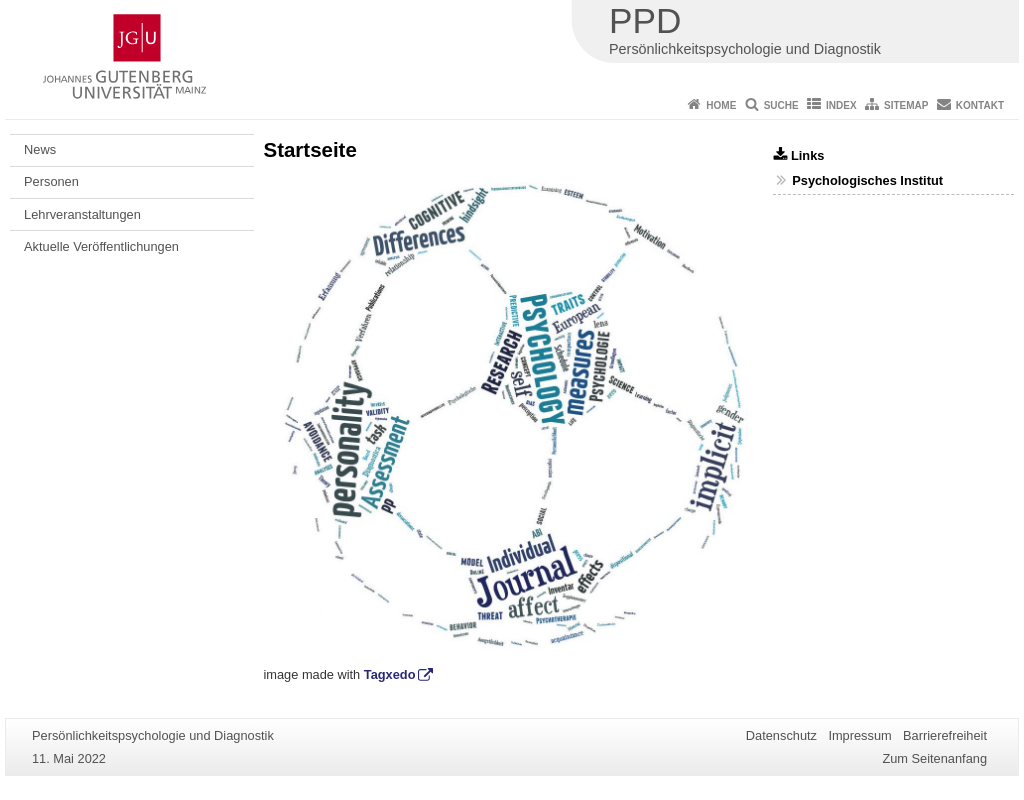 Image resolution: width=1024 pixels, height=800 pixels. What do you see at coordinates (781, 735) in the screenshot?
I see `Datenschutz` at bounding box center [781, 735].